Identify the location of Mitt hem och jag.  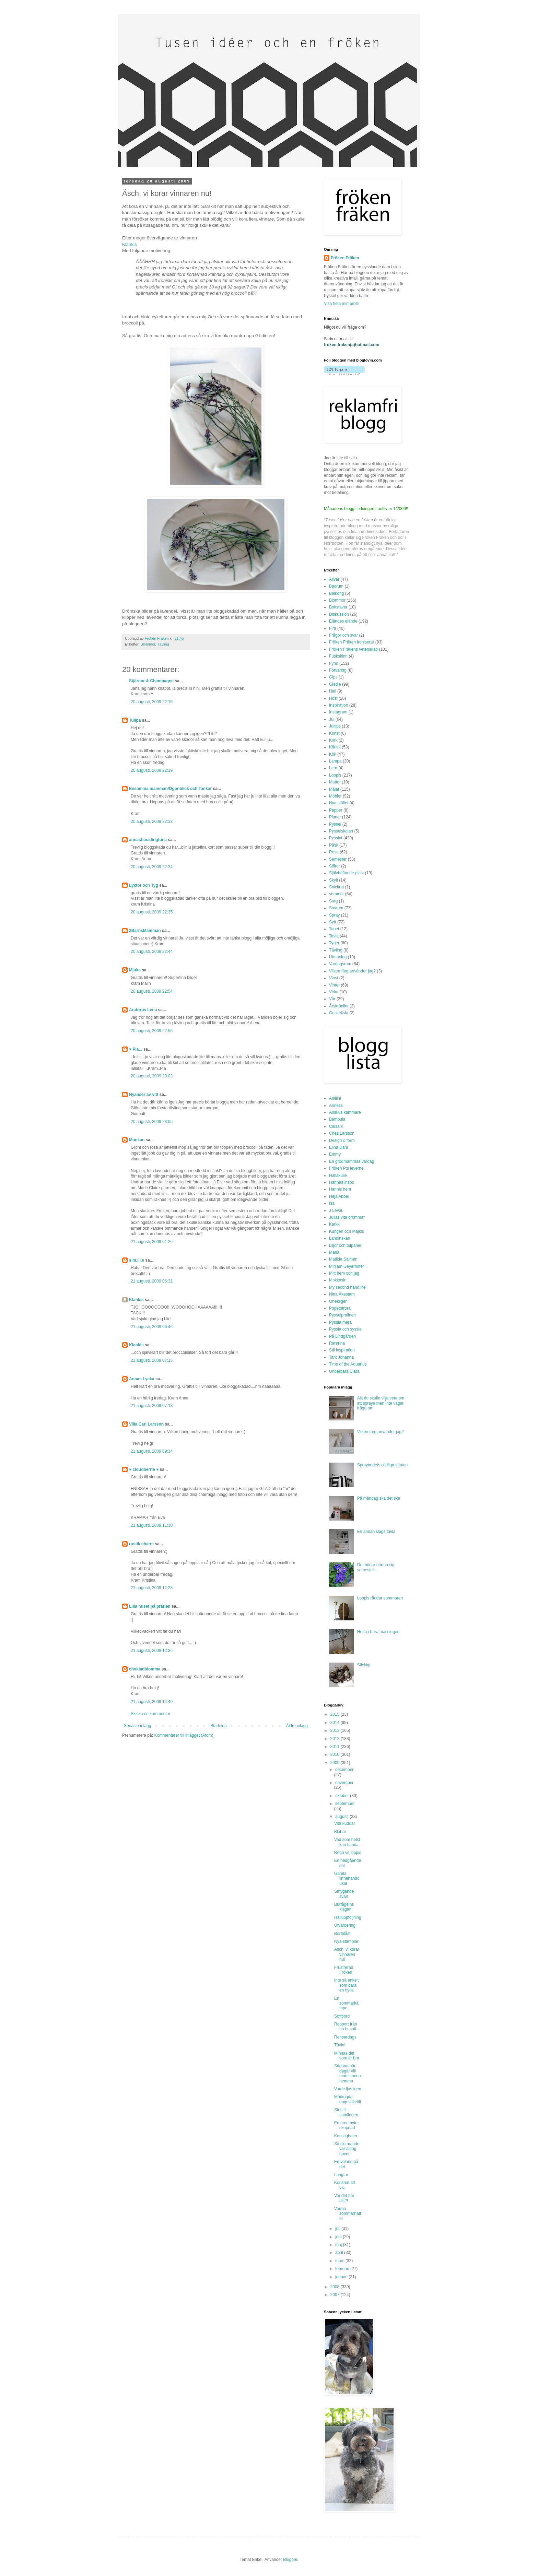
(344, 1273).